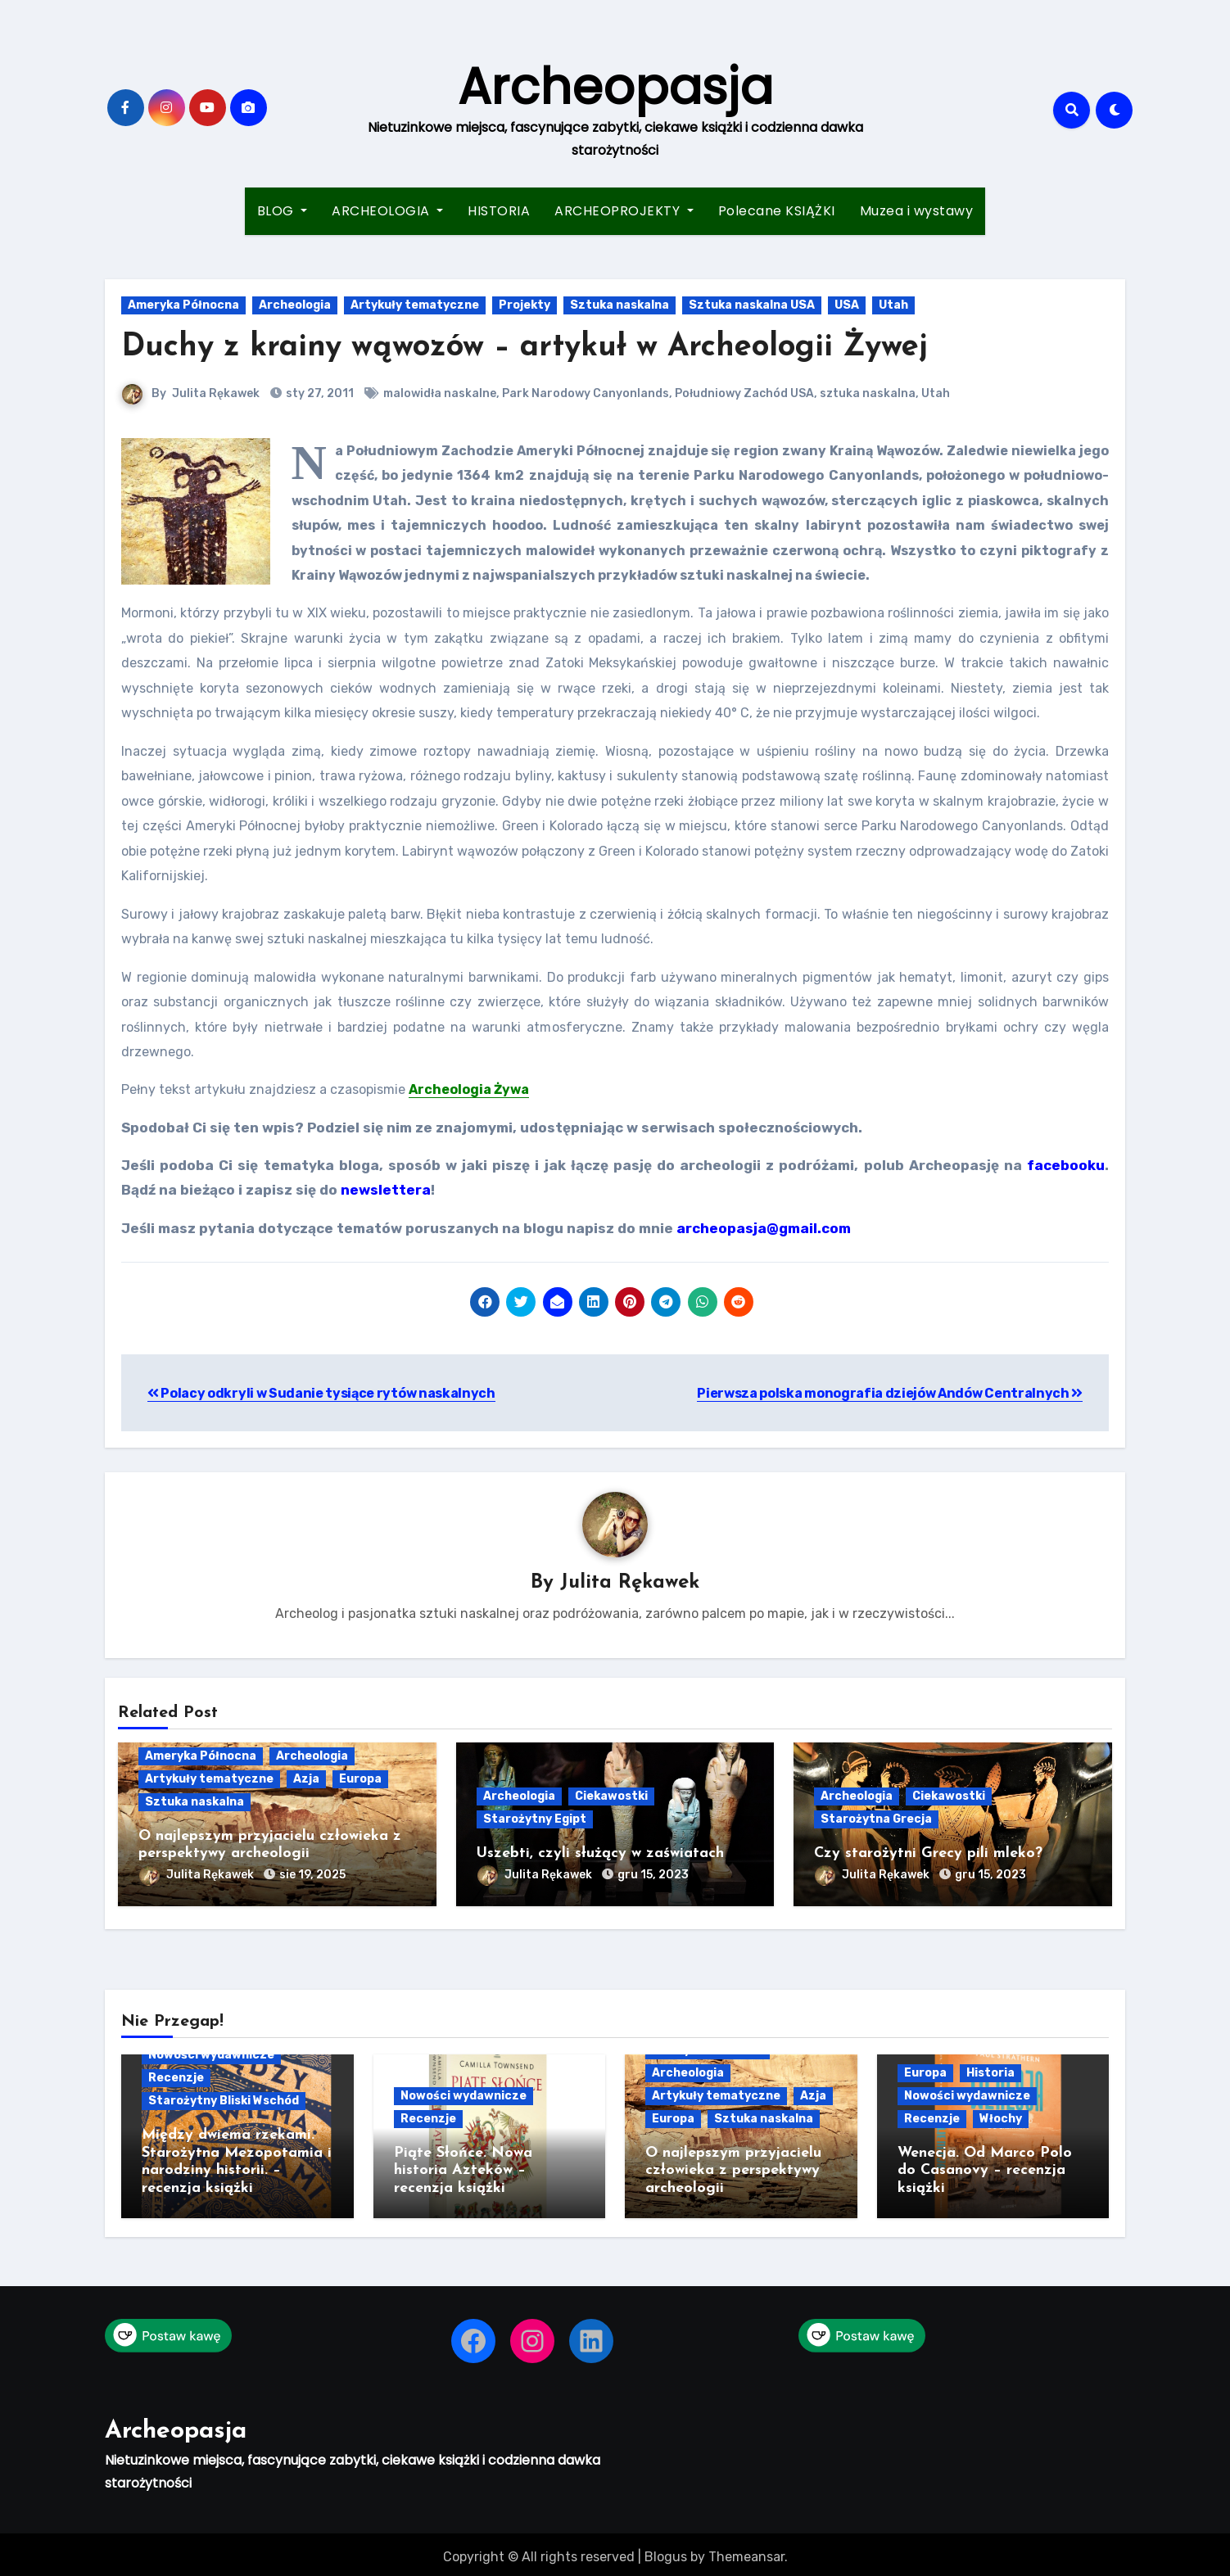 This screenshot has width=1230, height=2576. What do you see at coordinates (306, 1779) in the screenshot?
I see `Azja` at bounding box center [306, 1779].